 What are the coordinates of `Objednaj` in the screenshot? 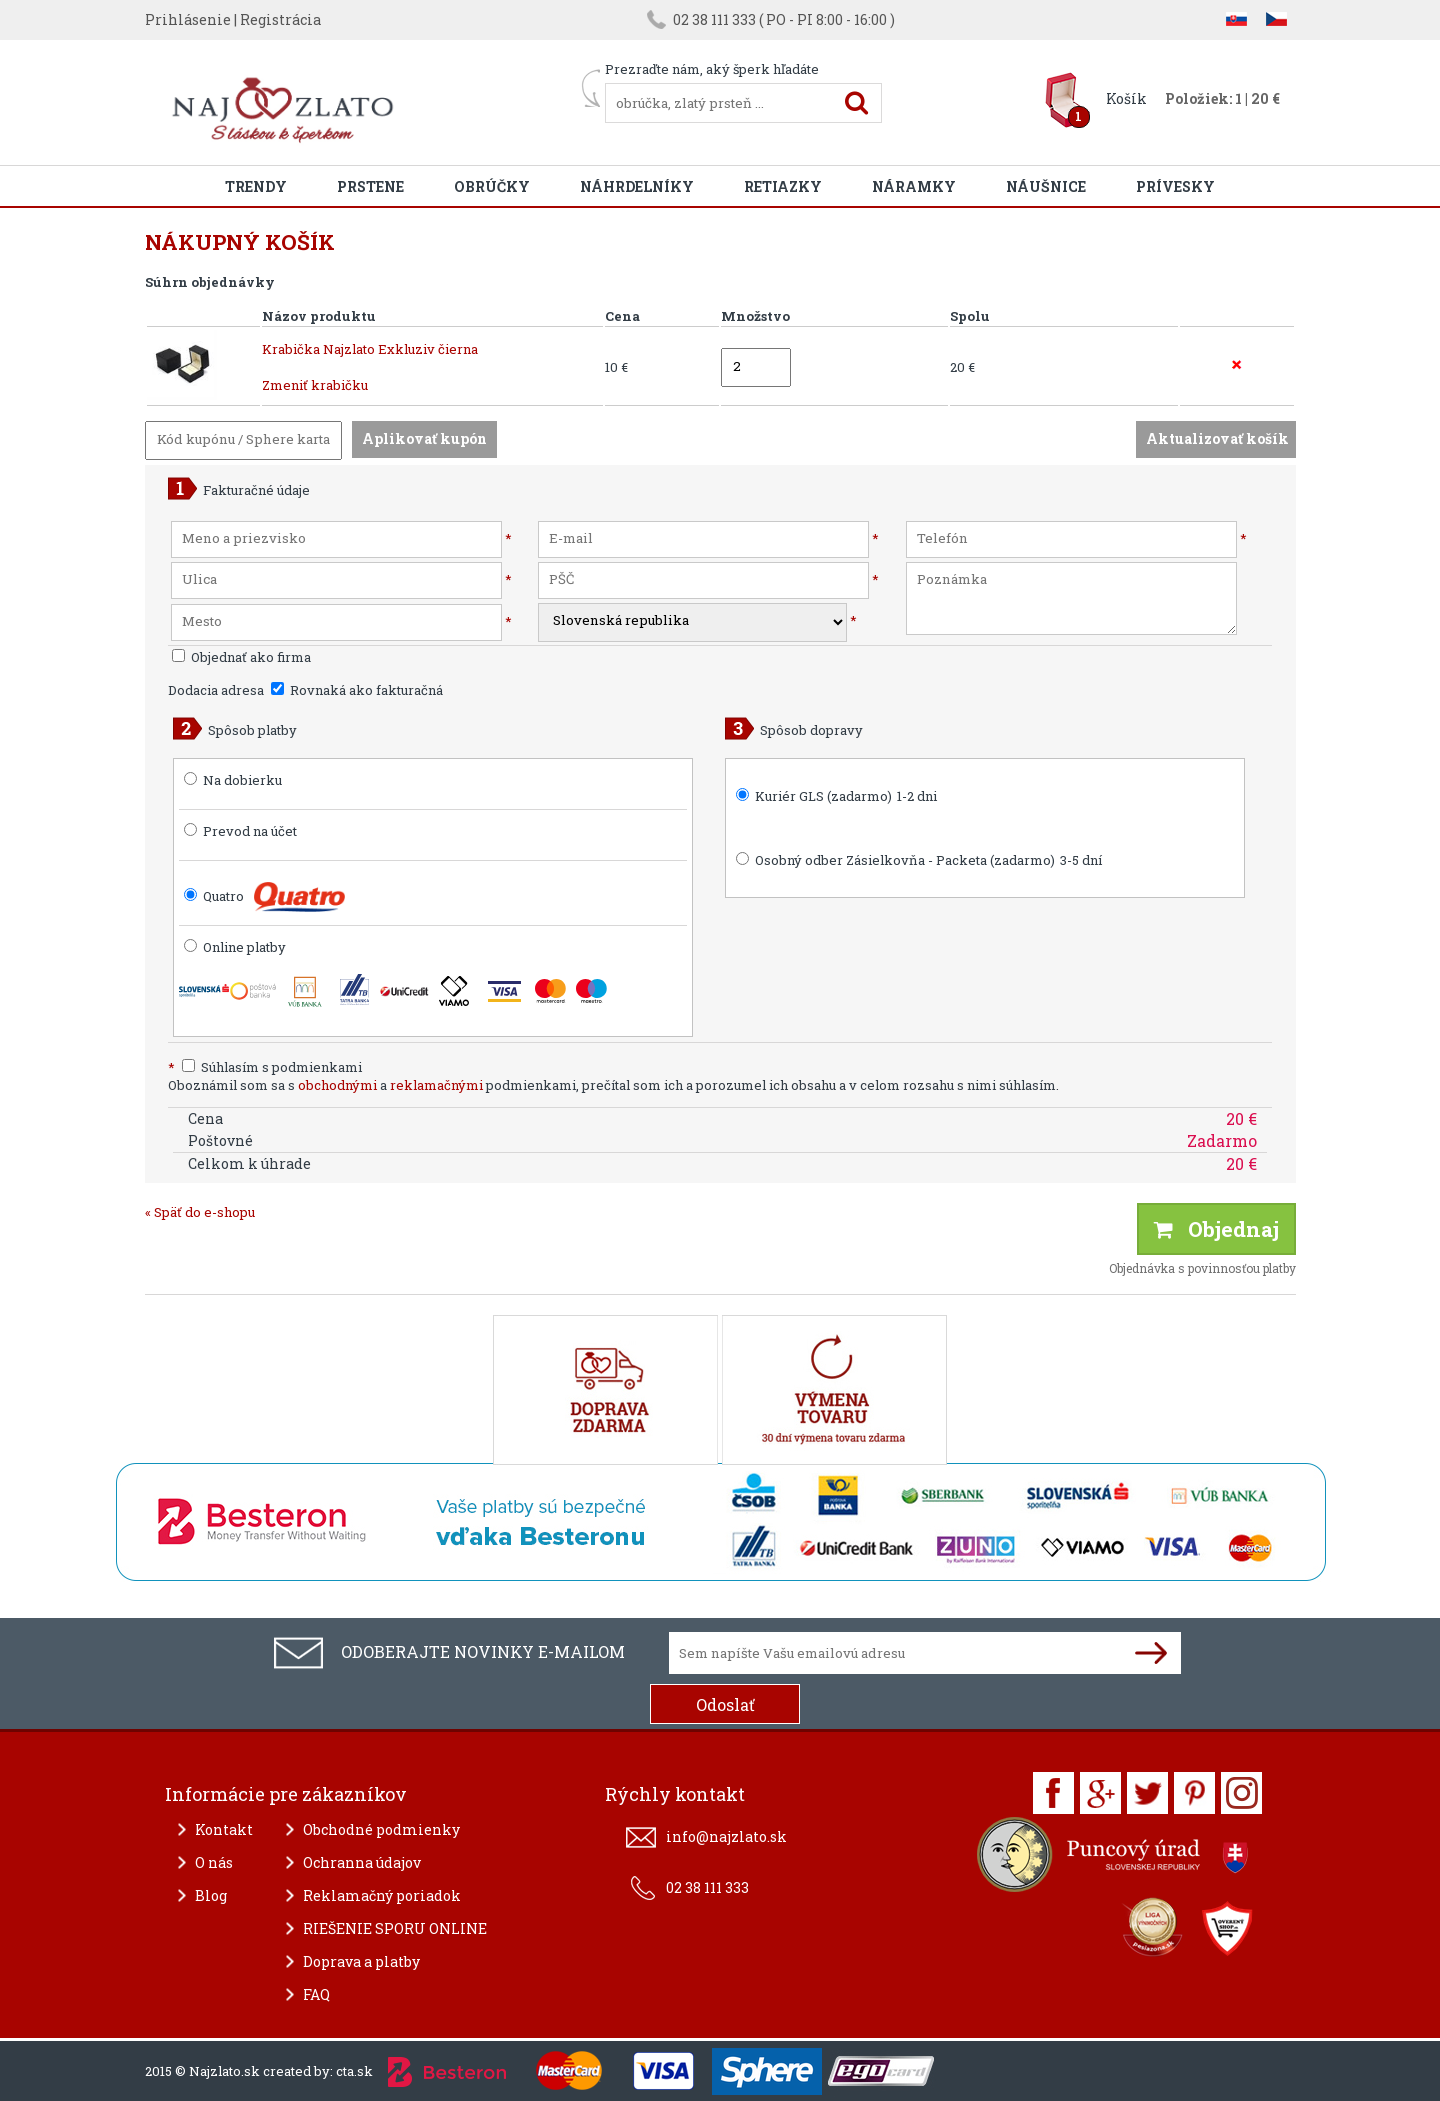 It's located at (1216, 1229).